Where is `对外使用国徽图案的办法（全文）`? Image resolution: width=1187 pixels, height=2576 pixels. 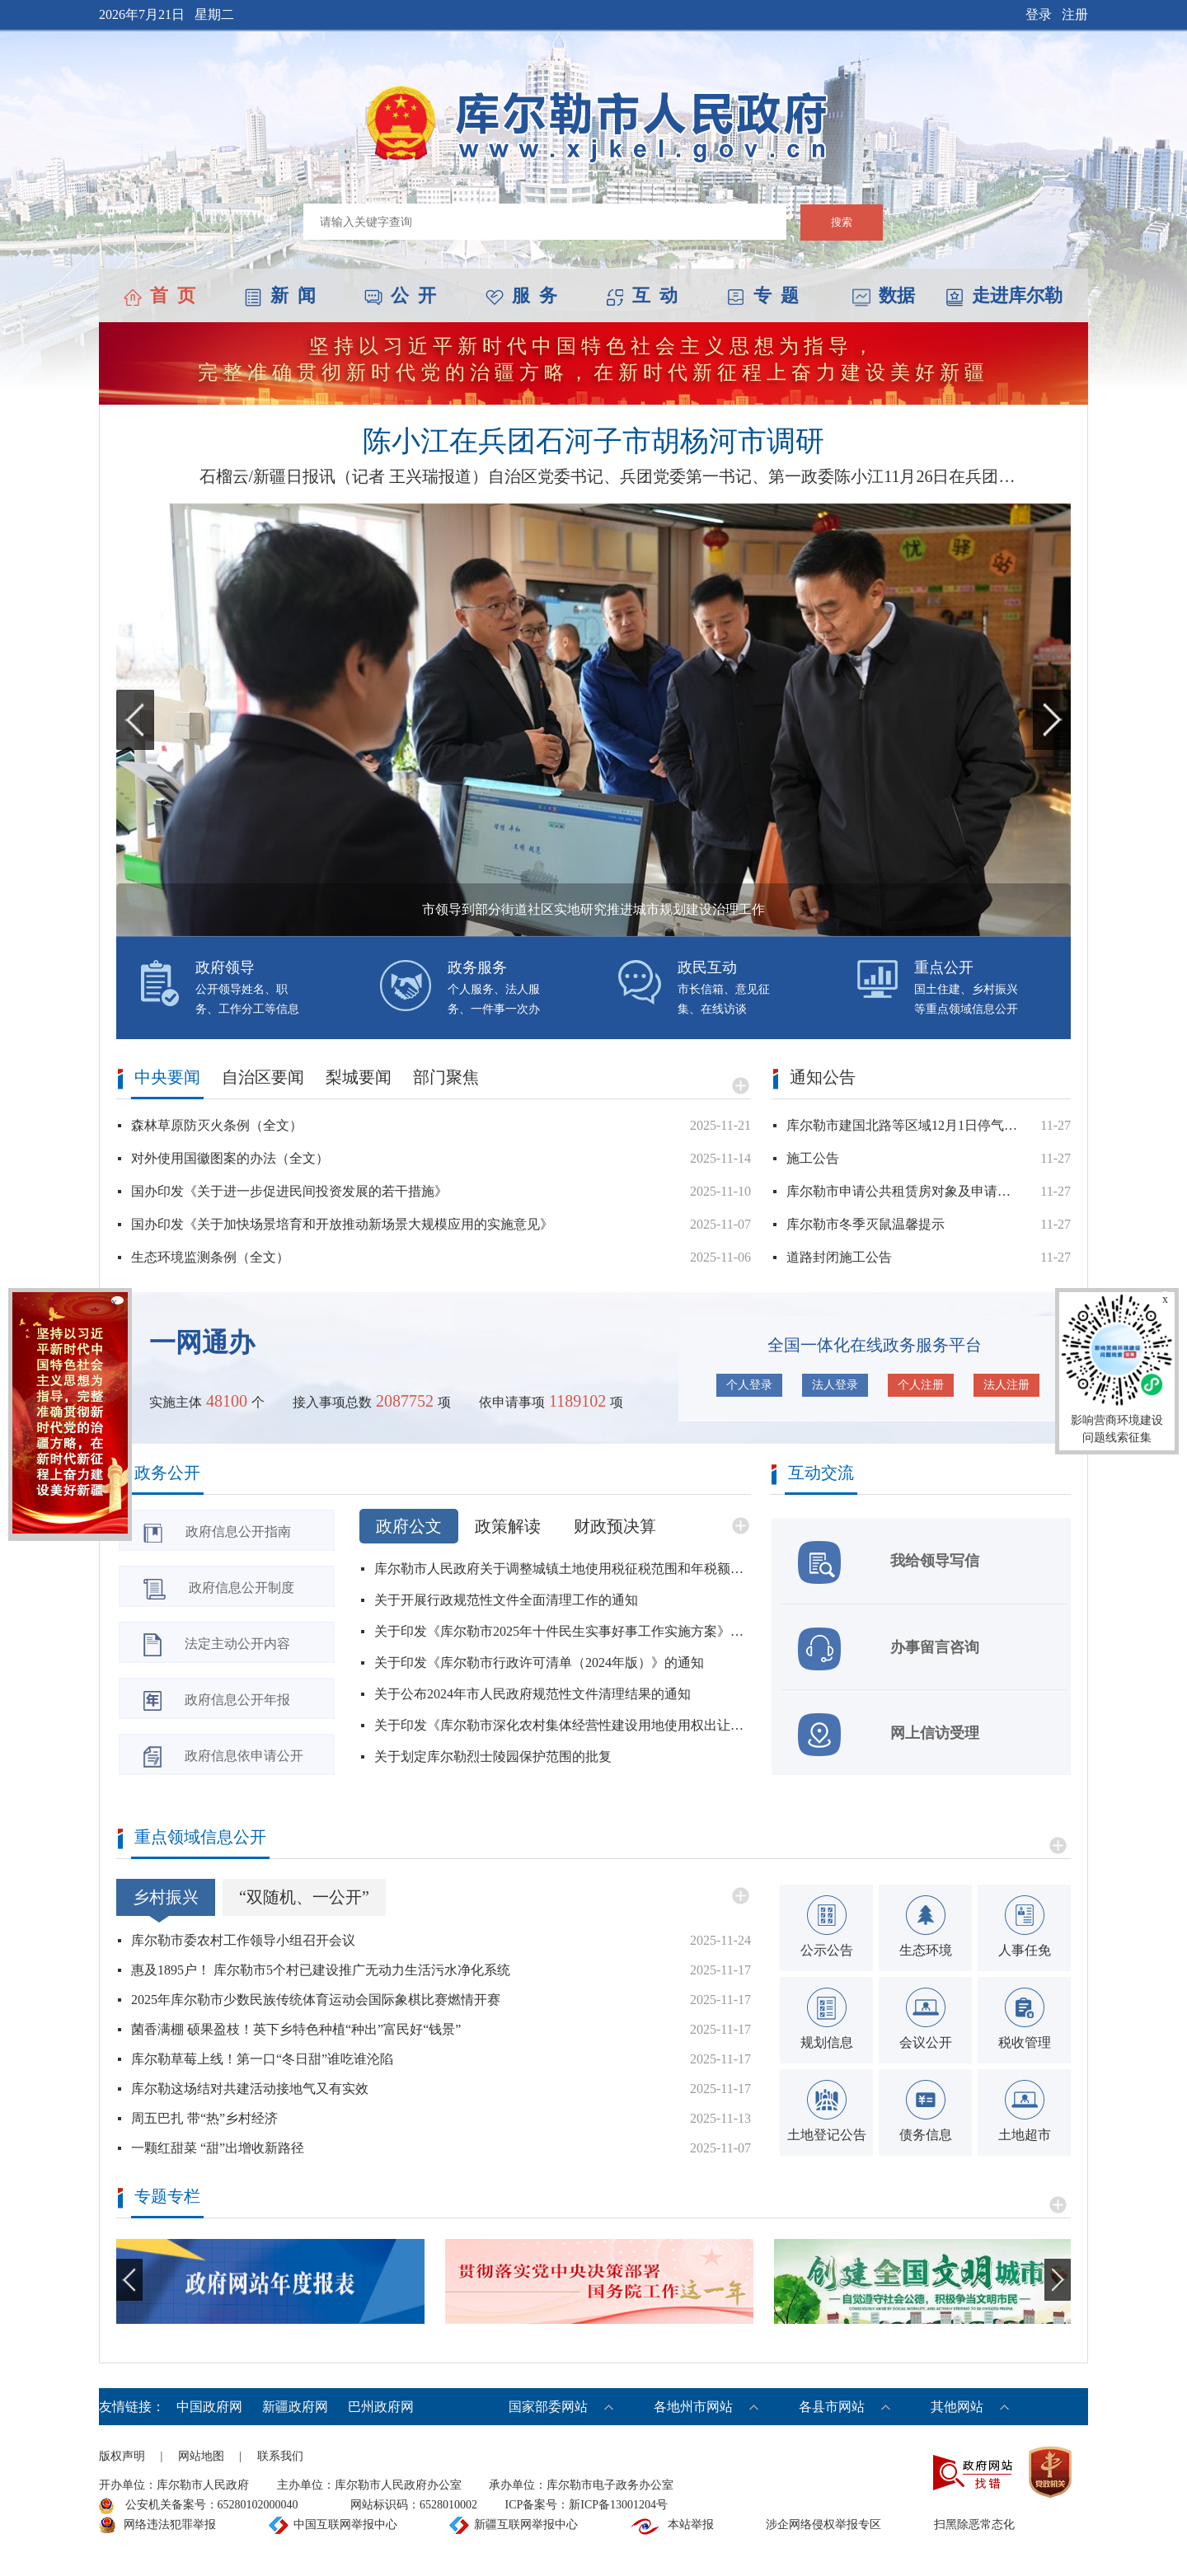
对外使用国徽图案的办法（全文） is located at coordinates (230, 1158).